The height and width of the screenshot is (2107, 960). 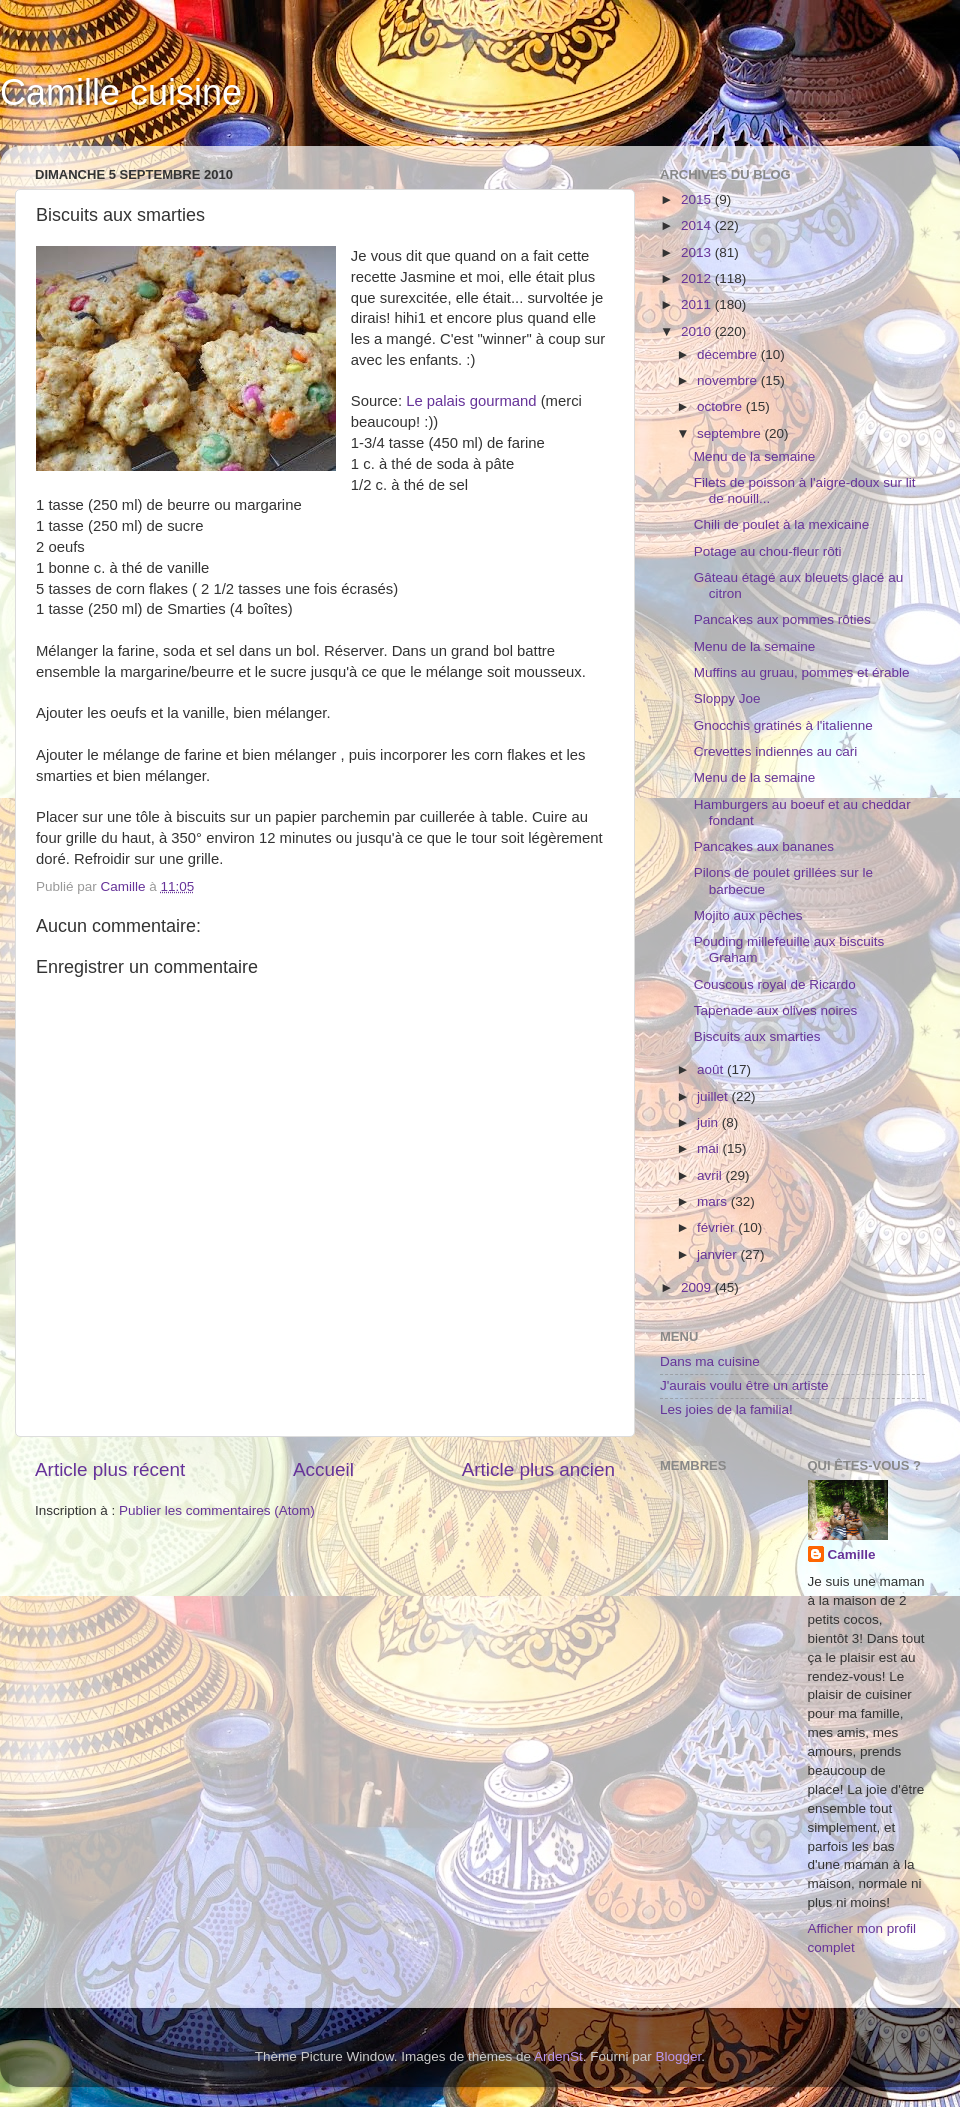 What do you see at coordinates (698, 225) in the screenshot?
I see `2014` at bounding box center [698, 225].